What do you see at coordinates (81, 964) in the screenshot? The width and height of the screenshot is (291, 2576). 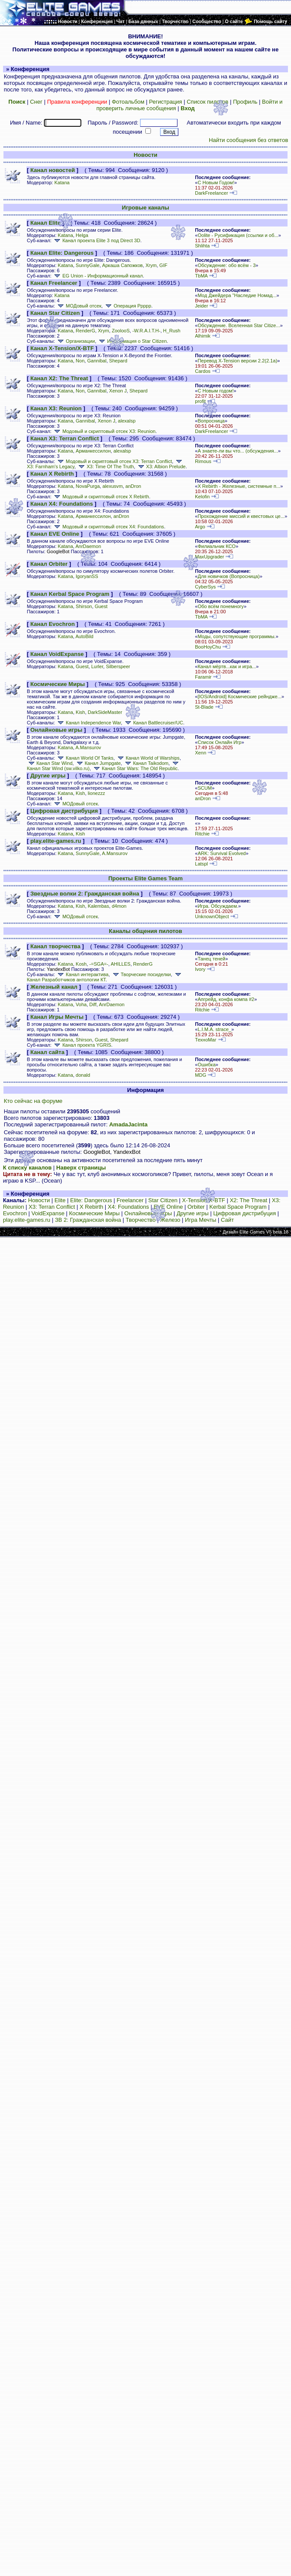 I see `Kosh` at bounding box center [81, 964].